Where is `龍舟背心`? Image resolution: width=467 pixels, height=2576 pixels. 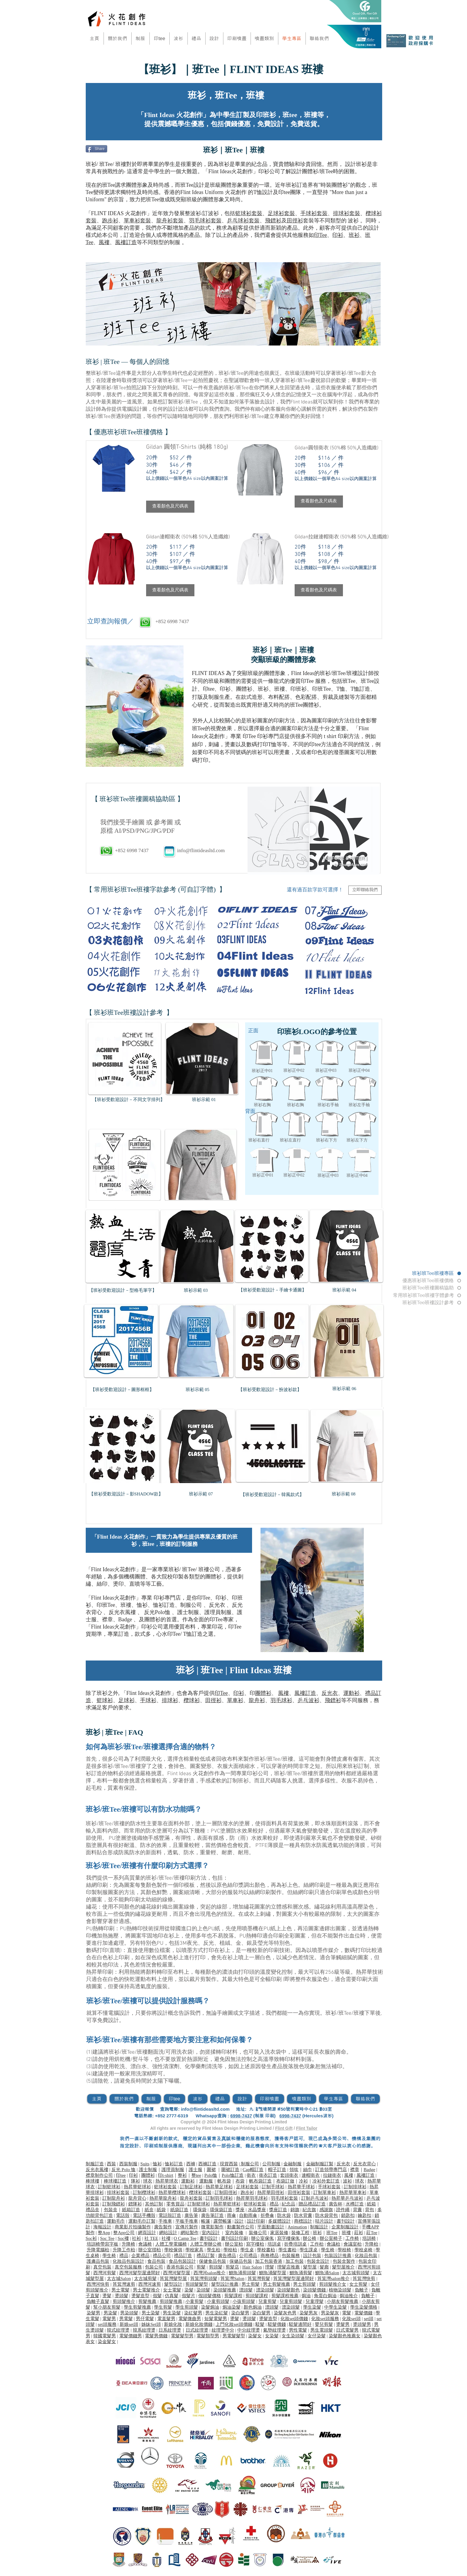
龍舟背心 is located at coordinates (137, 2198).